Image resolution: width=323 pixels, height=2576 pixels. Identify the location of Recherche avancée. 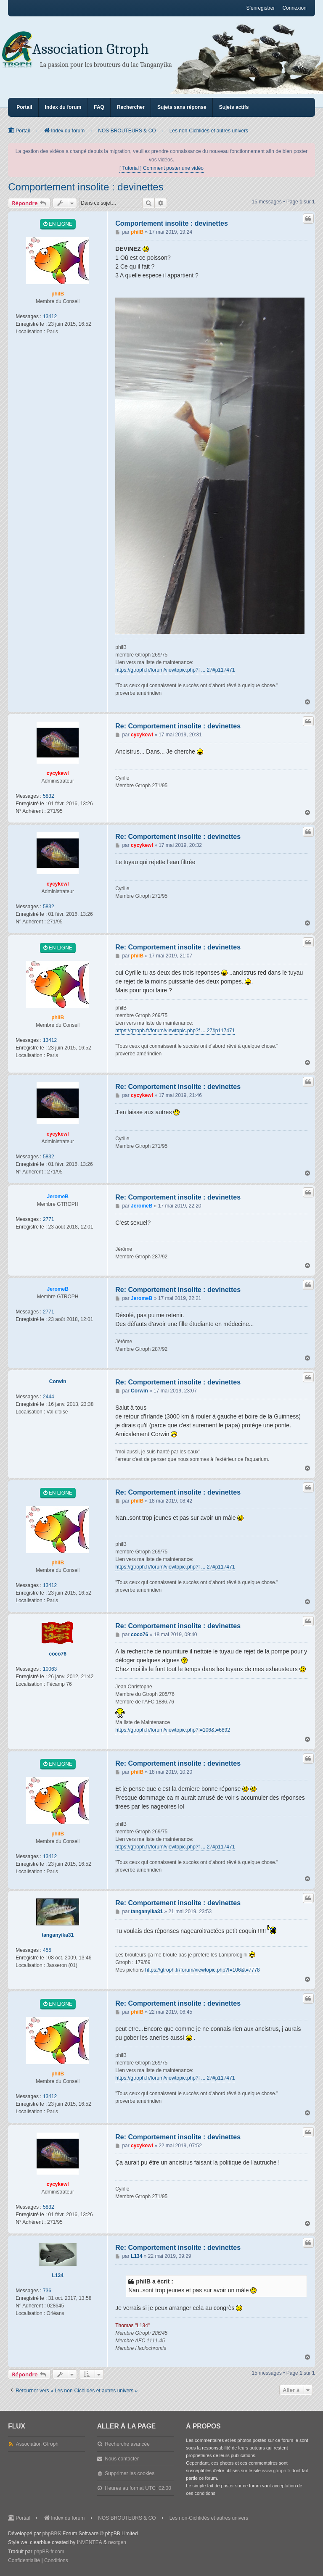
(127, 2444).